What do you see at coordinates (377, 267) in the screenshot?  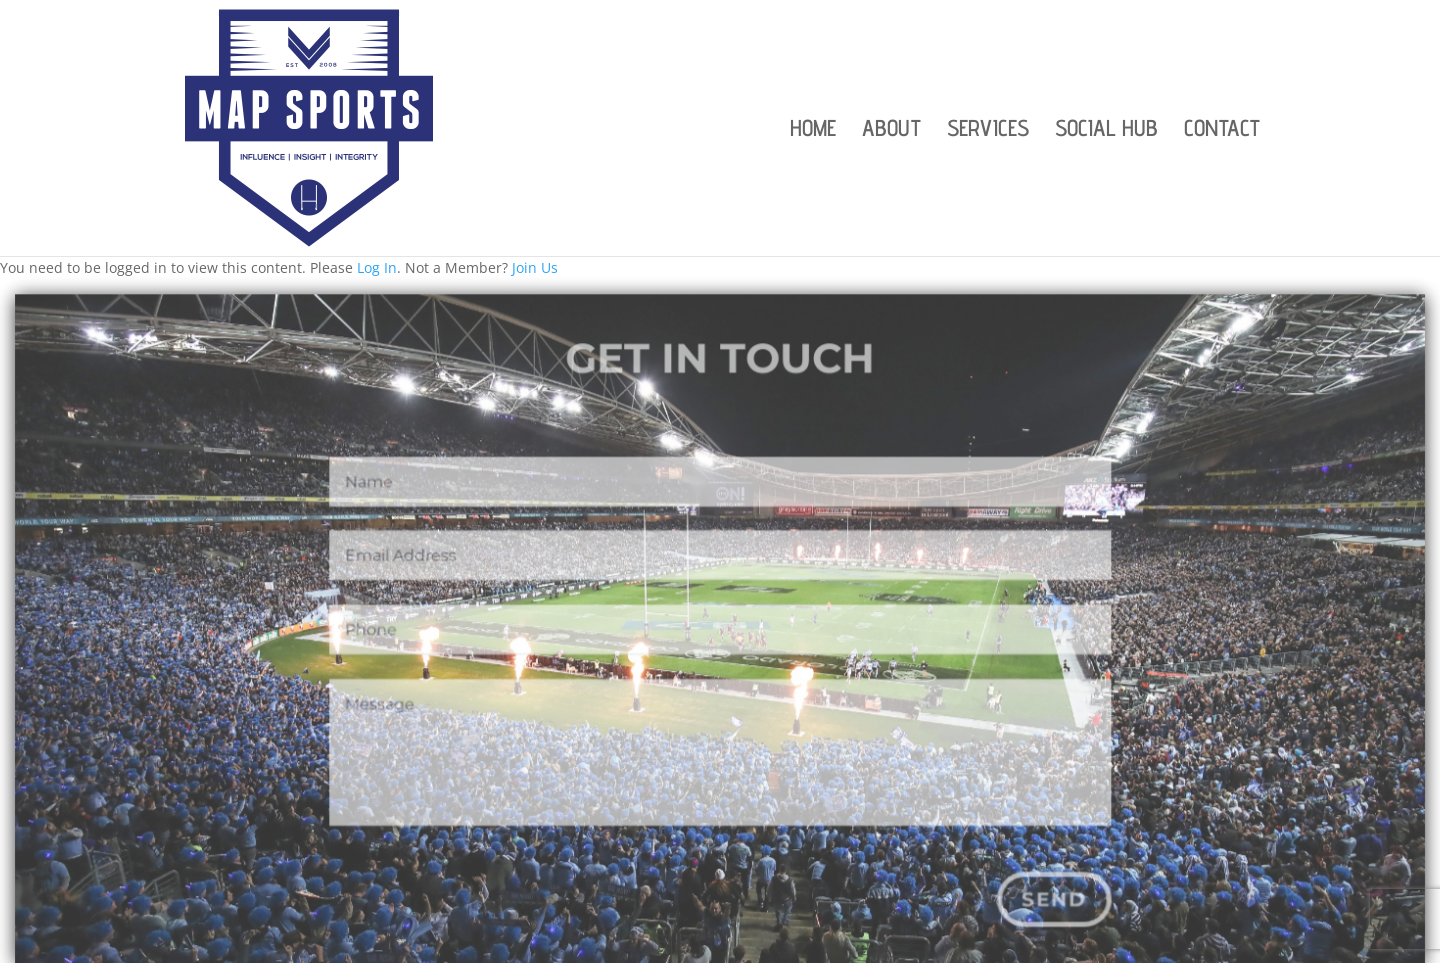 I see `Log In` at bounding box center [377, 267].